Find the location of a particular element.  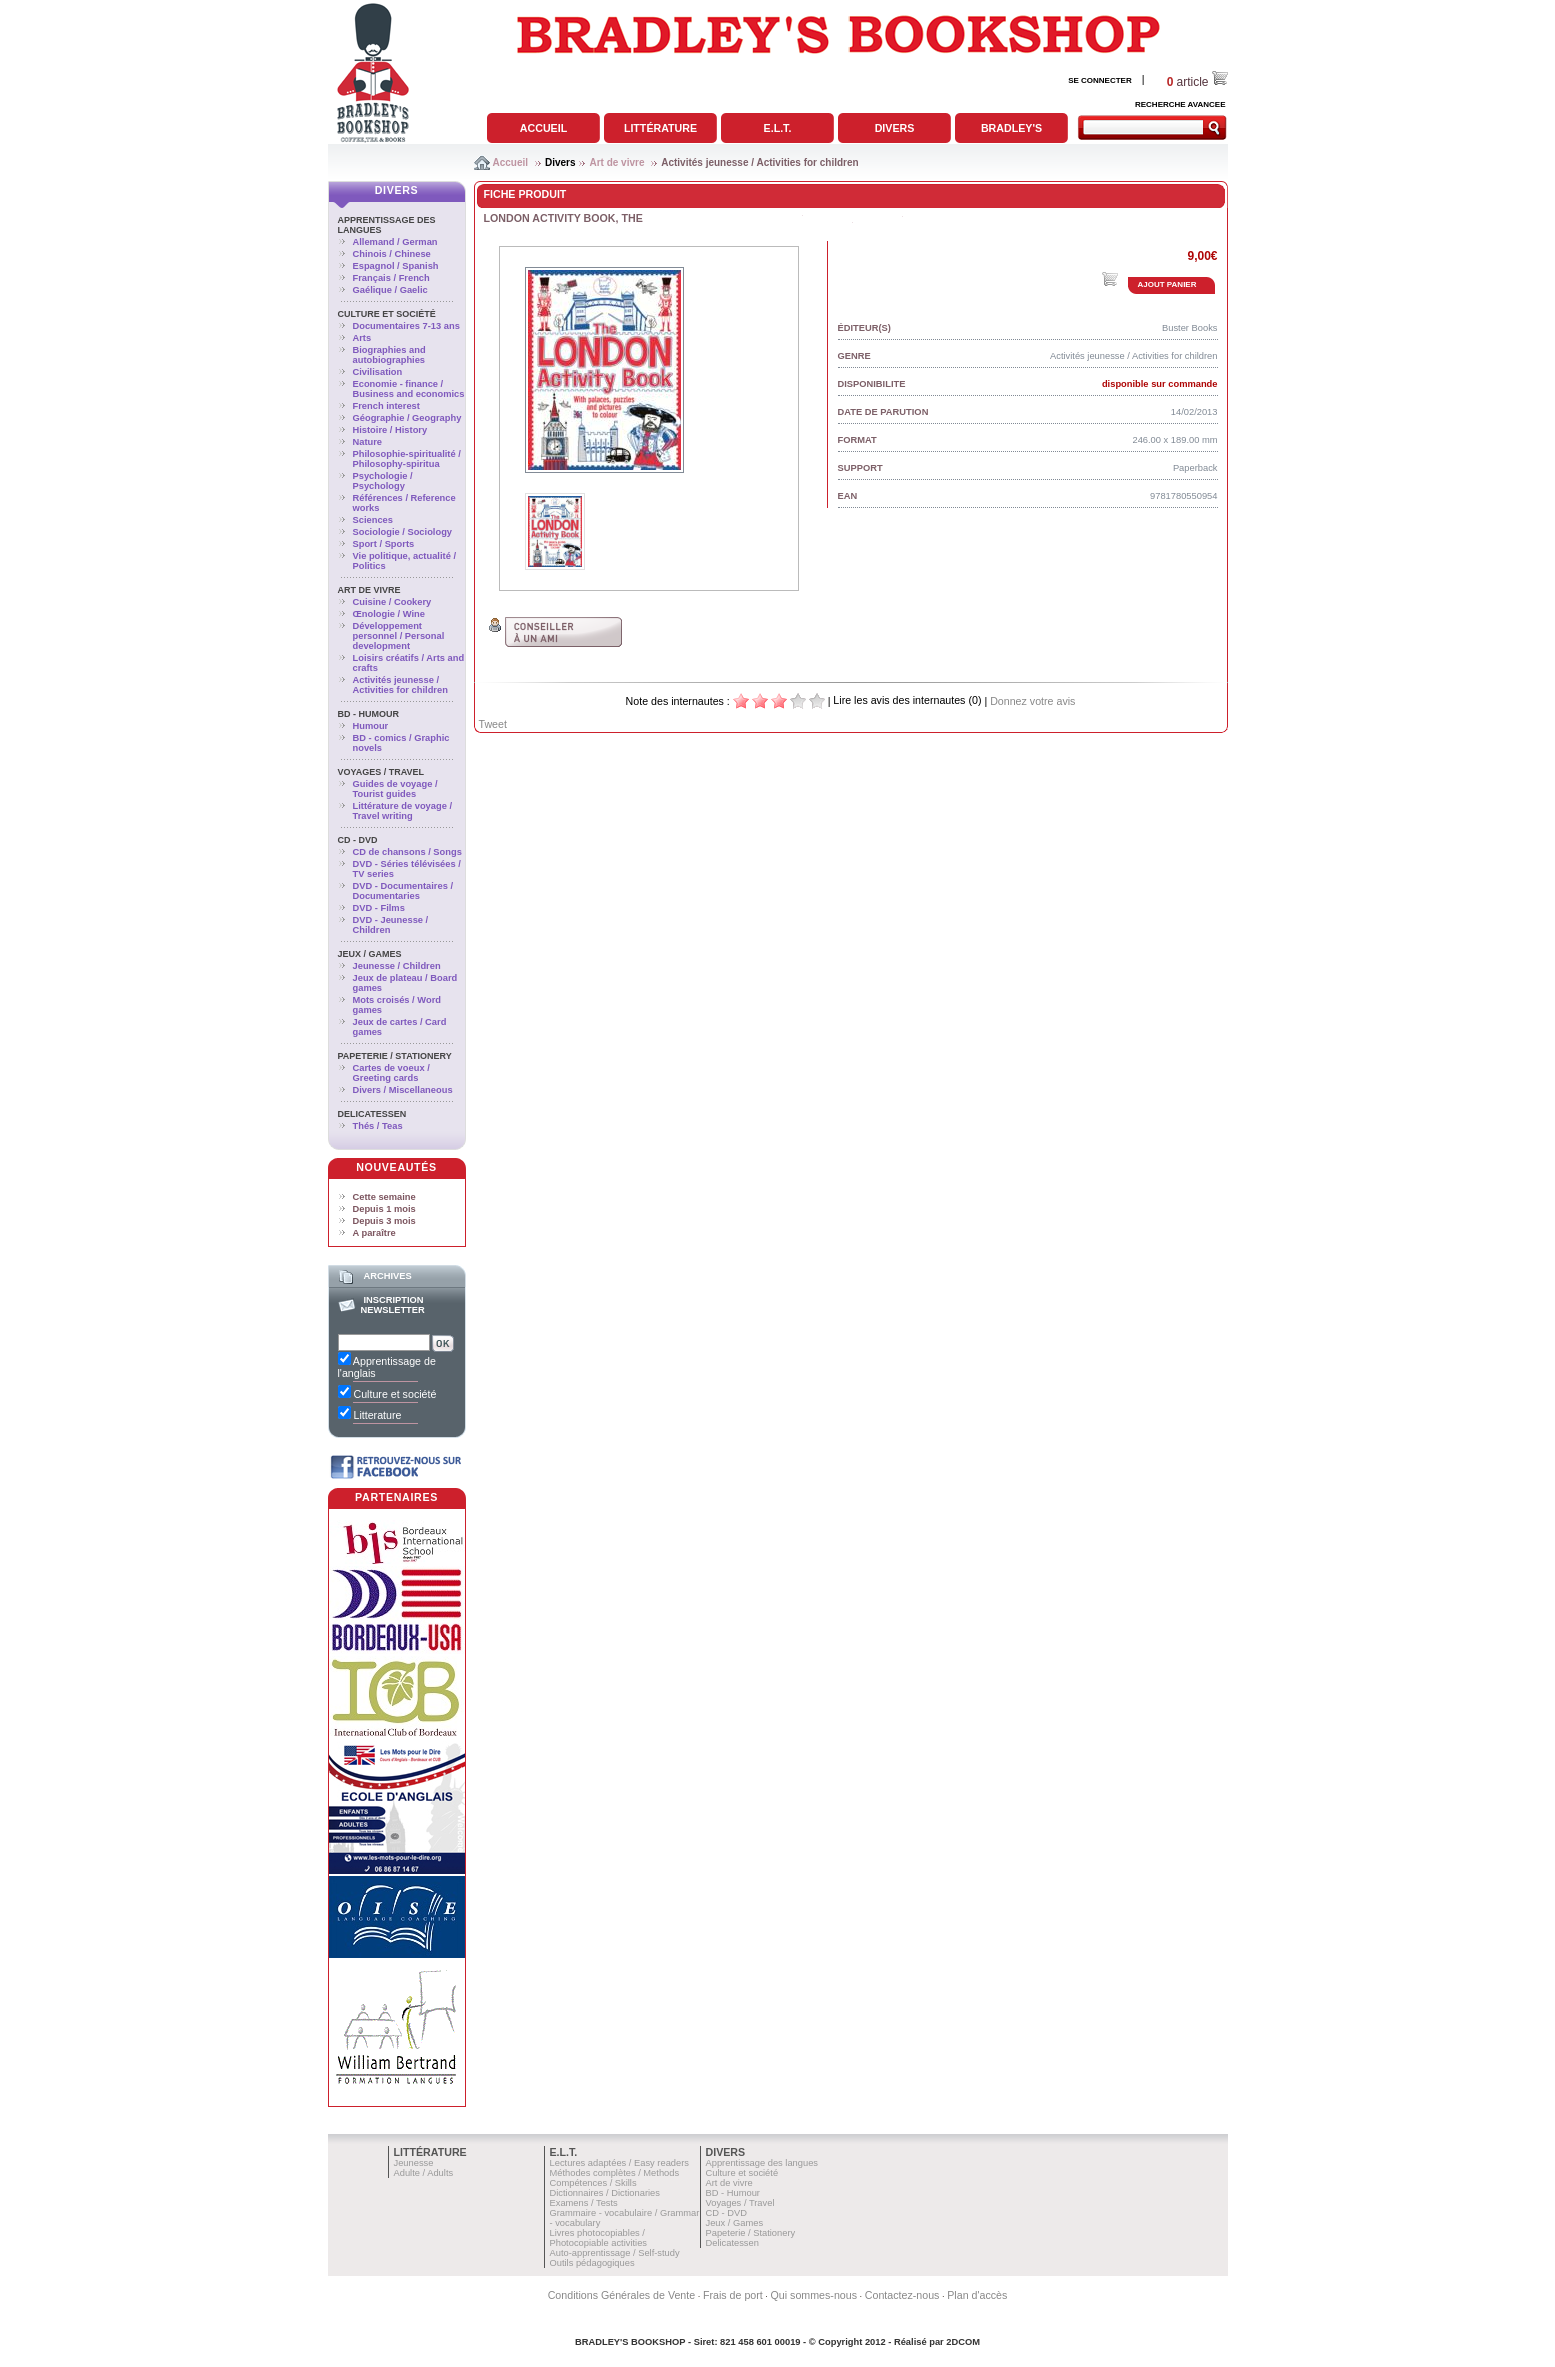

Tweet is located at coordinates (493, 724).